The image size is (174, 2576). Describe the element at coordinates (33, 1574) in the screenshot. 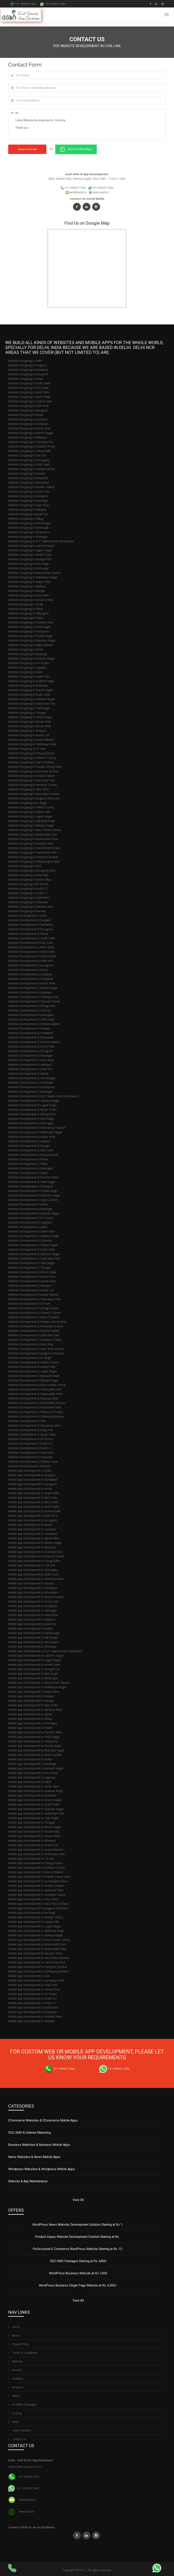

I see `Mobile App Development in Delhi Cantt` at that location.